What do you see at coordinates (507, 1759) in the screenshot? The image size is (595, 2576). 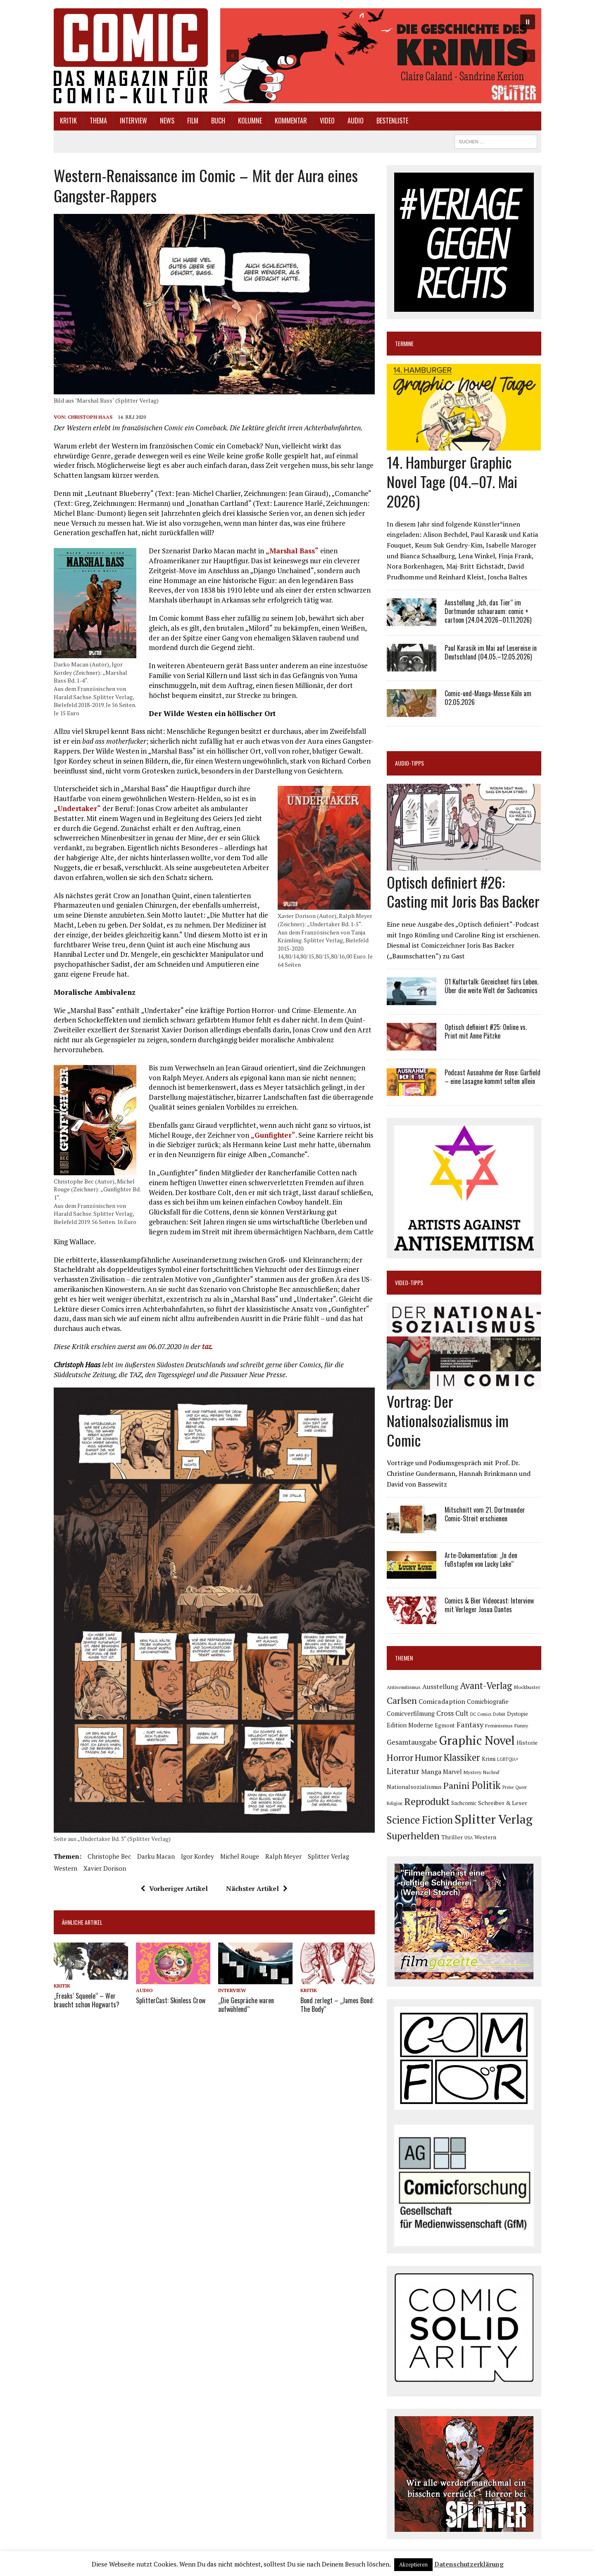 I see `LGBTQIA+ [LGBTQIA+ (63 Einträge)]` at bounding box center [507, 1759].